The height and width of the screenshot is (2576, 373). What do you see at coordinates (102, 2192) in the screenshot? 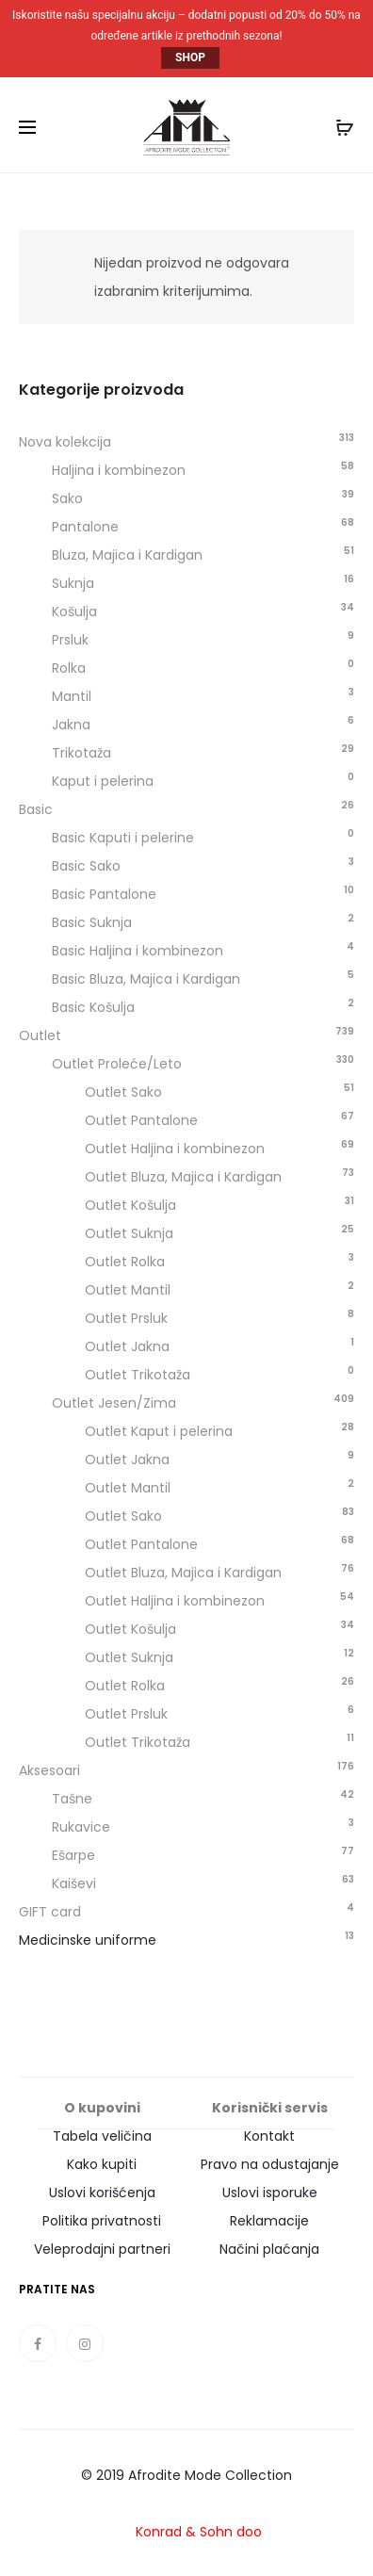
I see `Uslovi korišćenja` at bounding box center [102, 2192].